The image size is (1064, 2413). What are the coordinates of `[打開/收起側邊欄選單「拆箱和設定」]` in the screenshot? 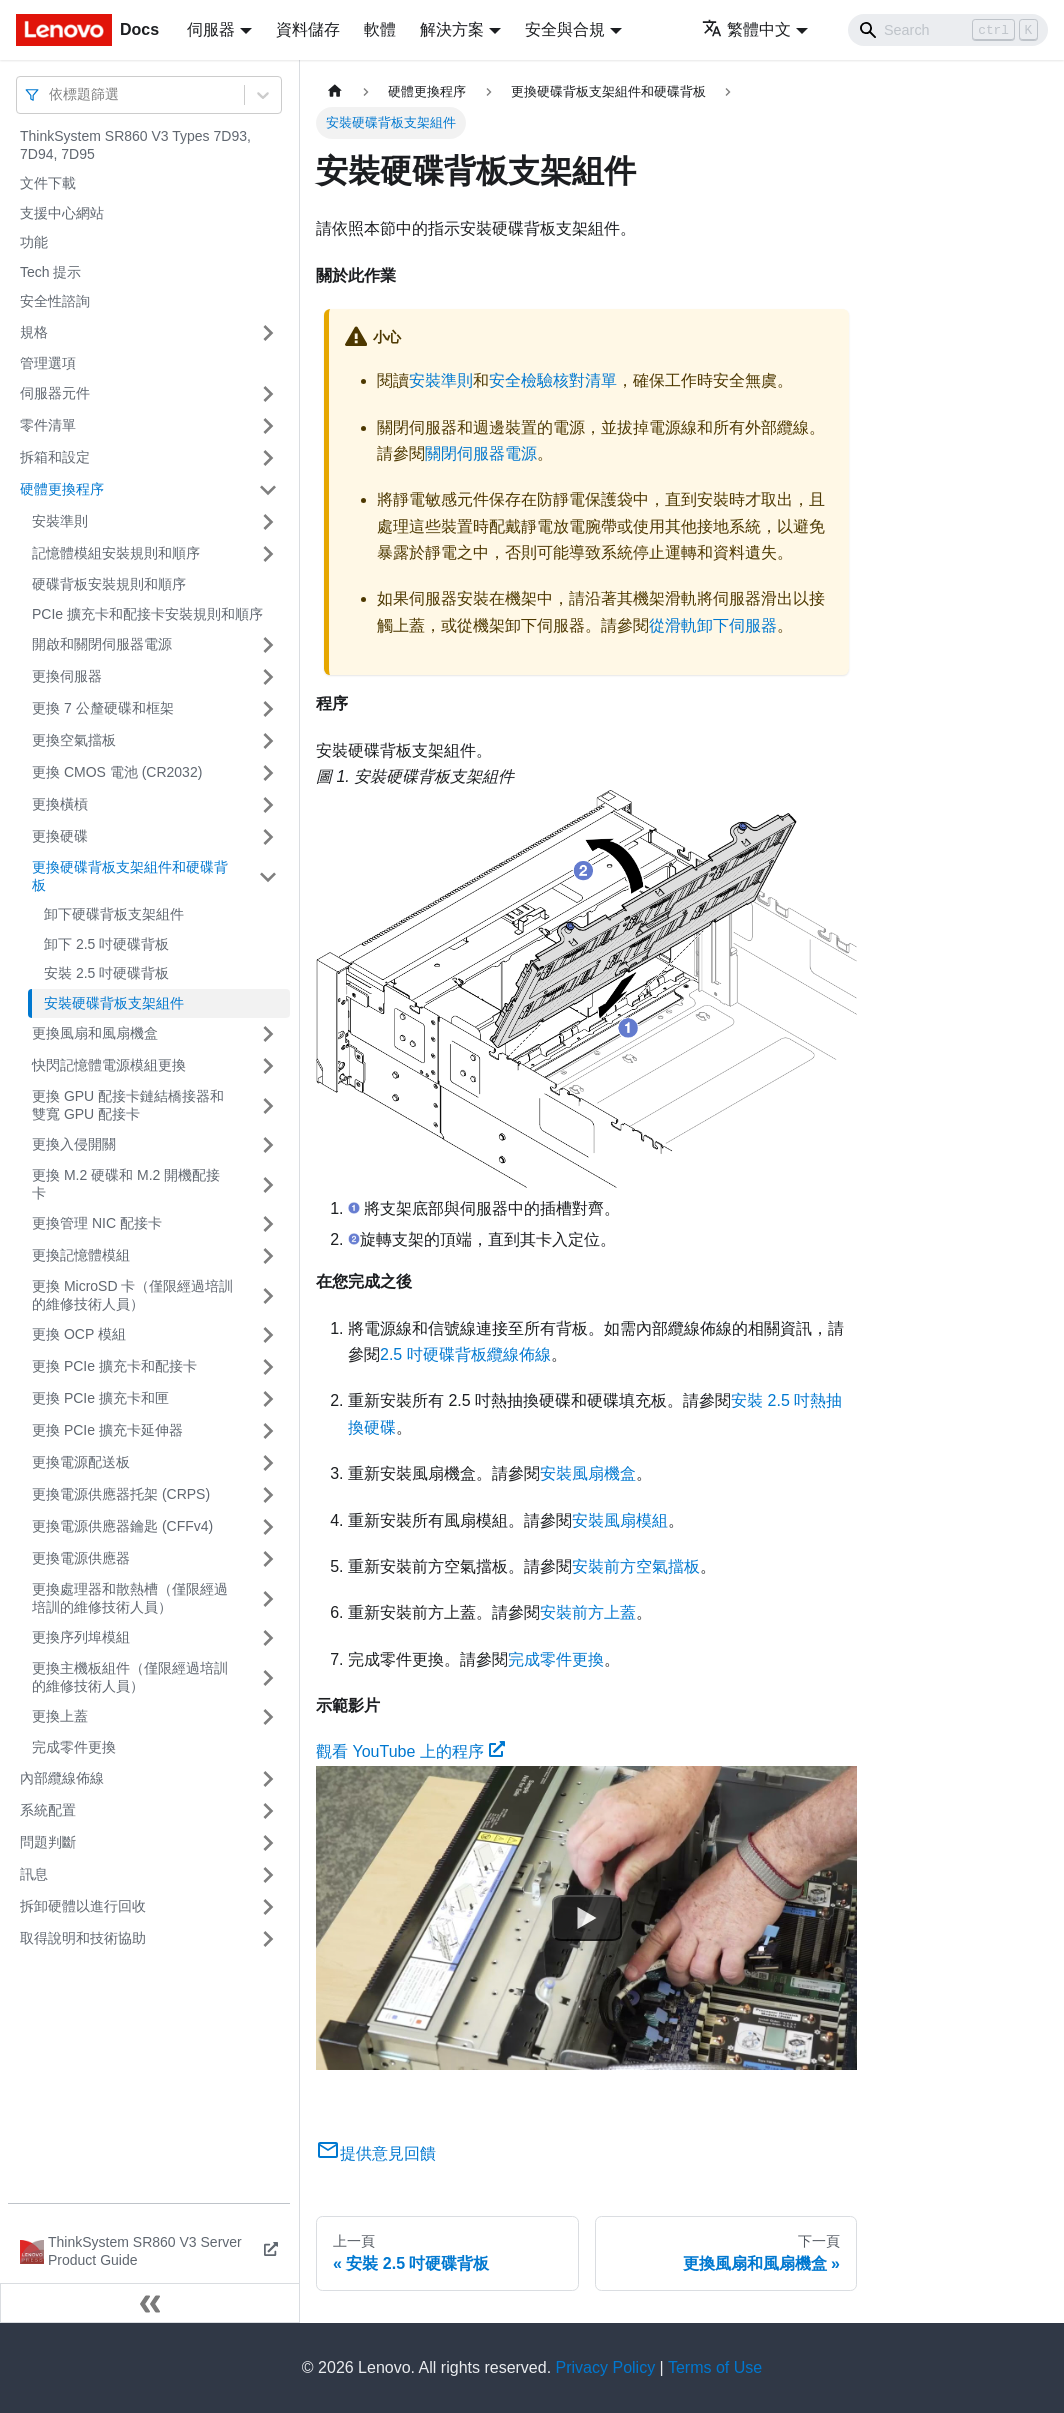 It's located at (268, 458).